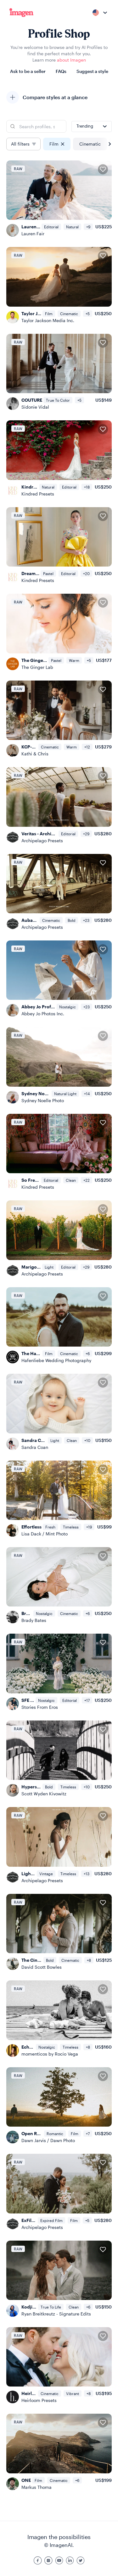 The image size is (118, 2576). Describe the element at coordinates (59, 545) in the screenshot. I see `[Dream On - Kindred Presets X Charla Storey]` at that location.